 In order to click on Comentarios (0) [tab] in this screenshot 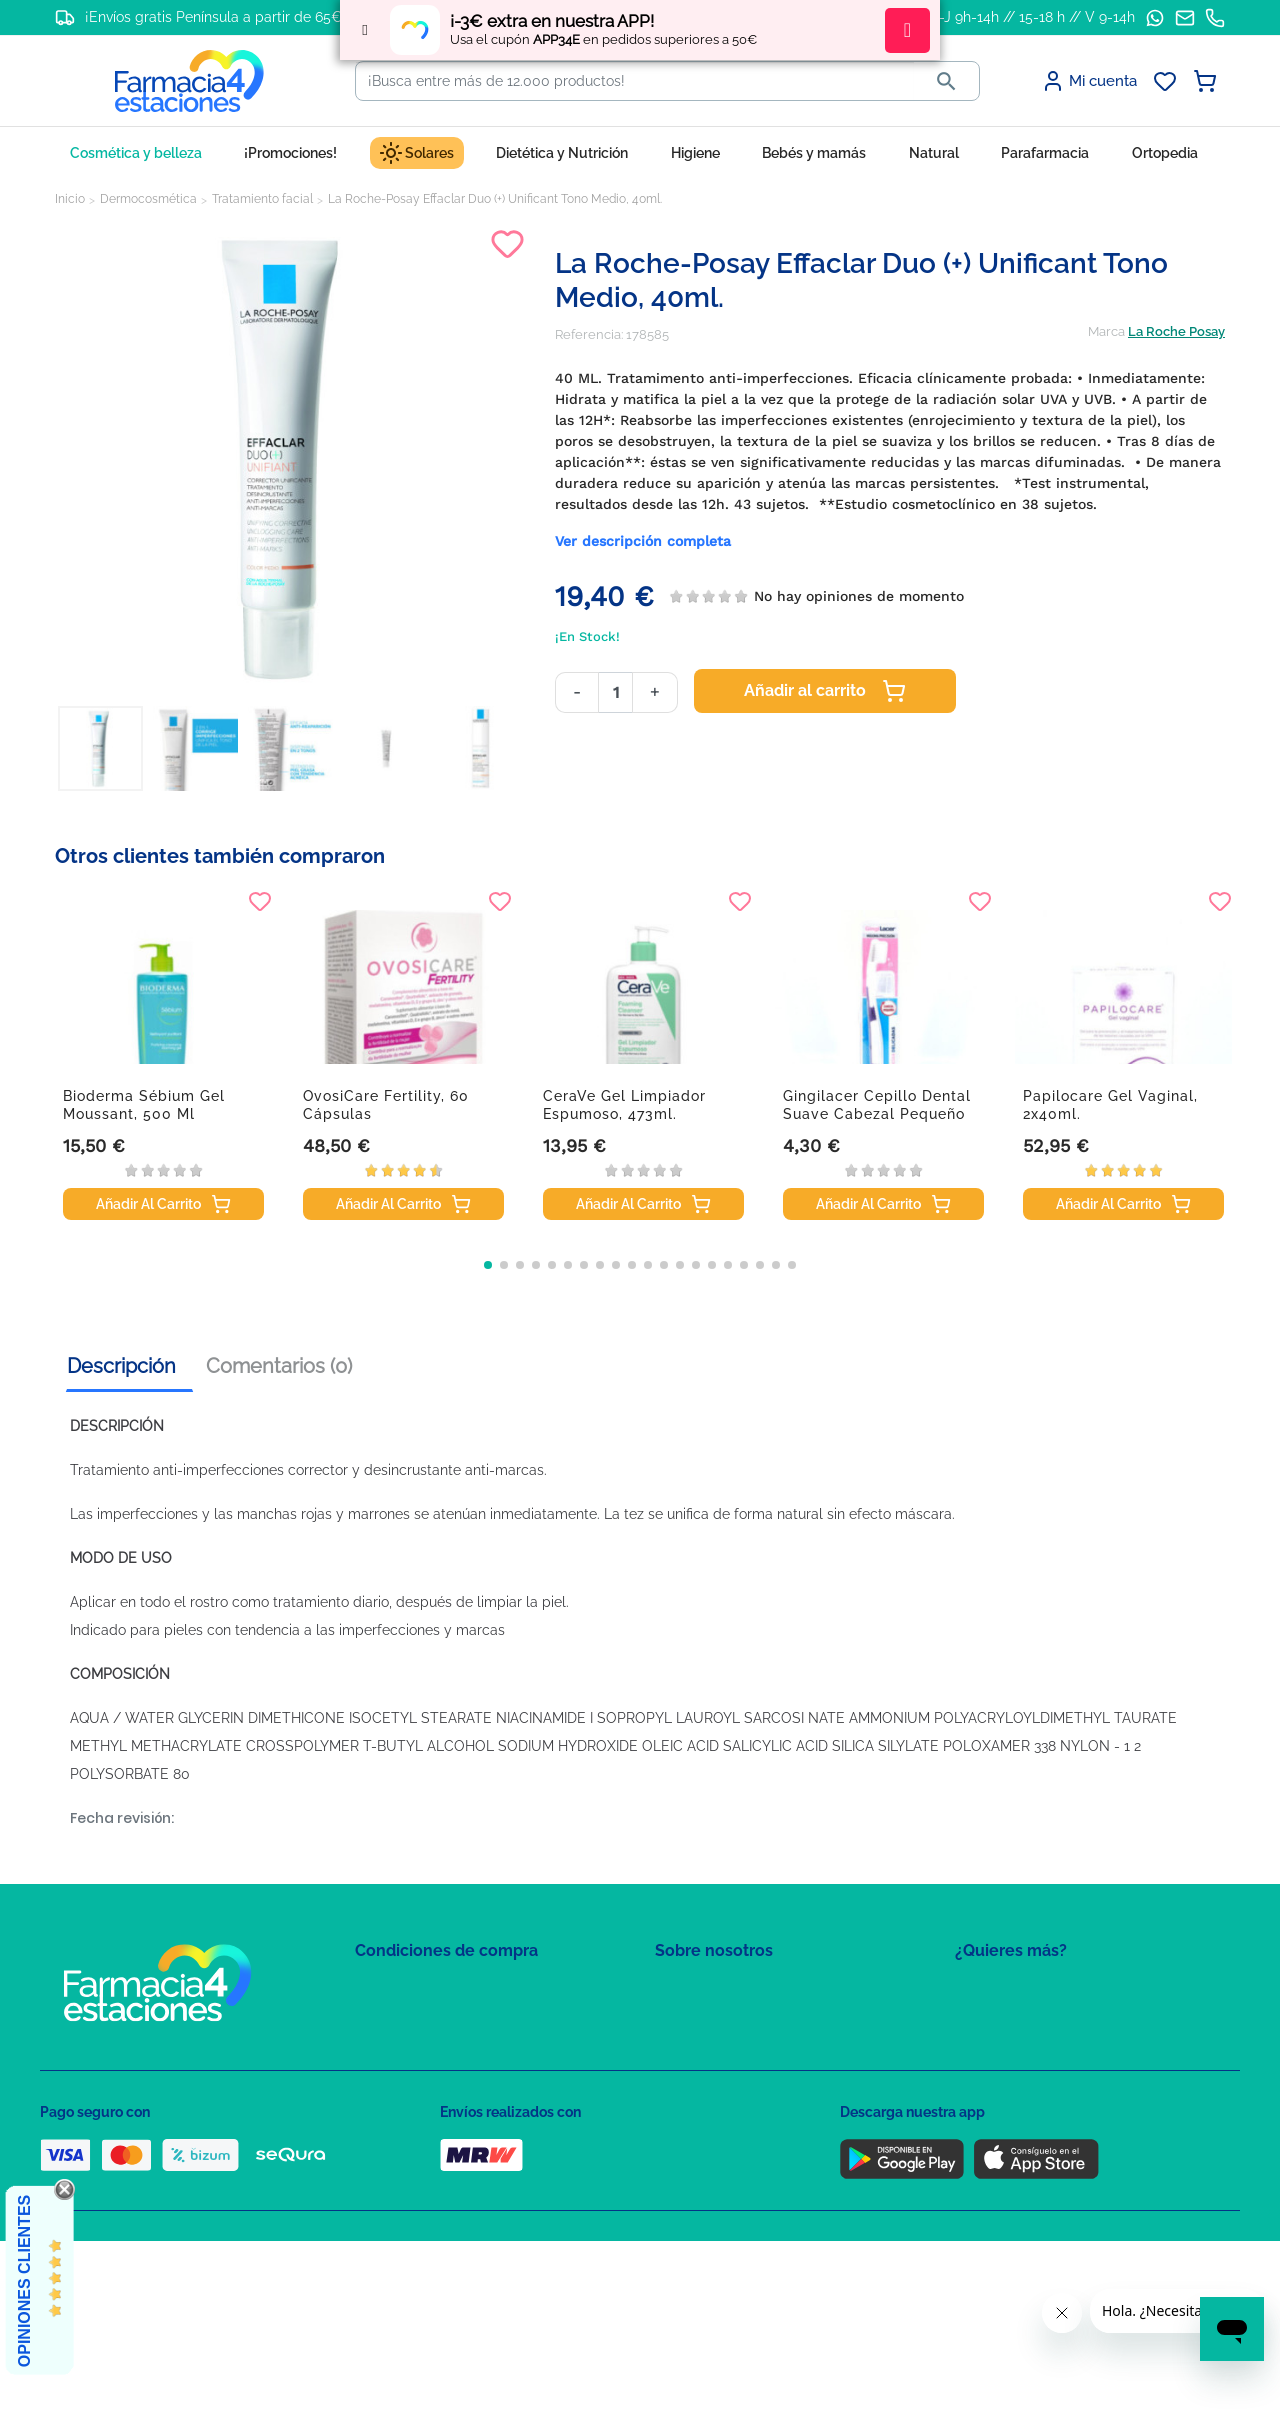, I will do `click(279, 1366)`.